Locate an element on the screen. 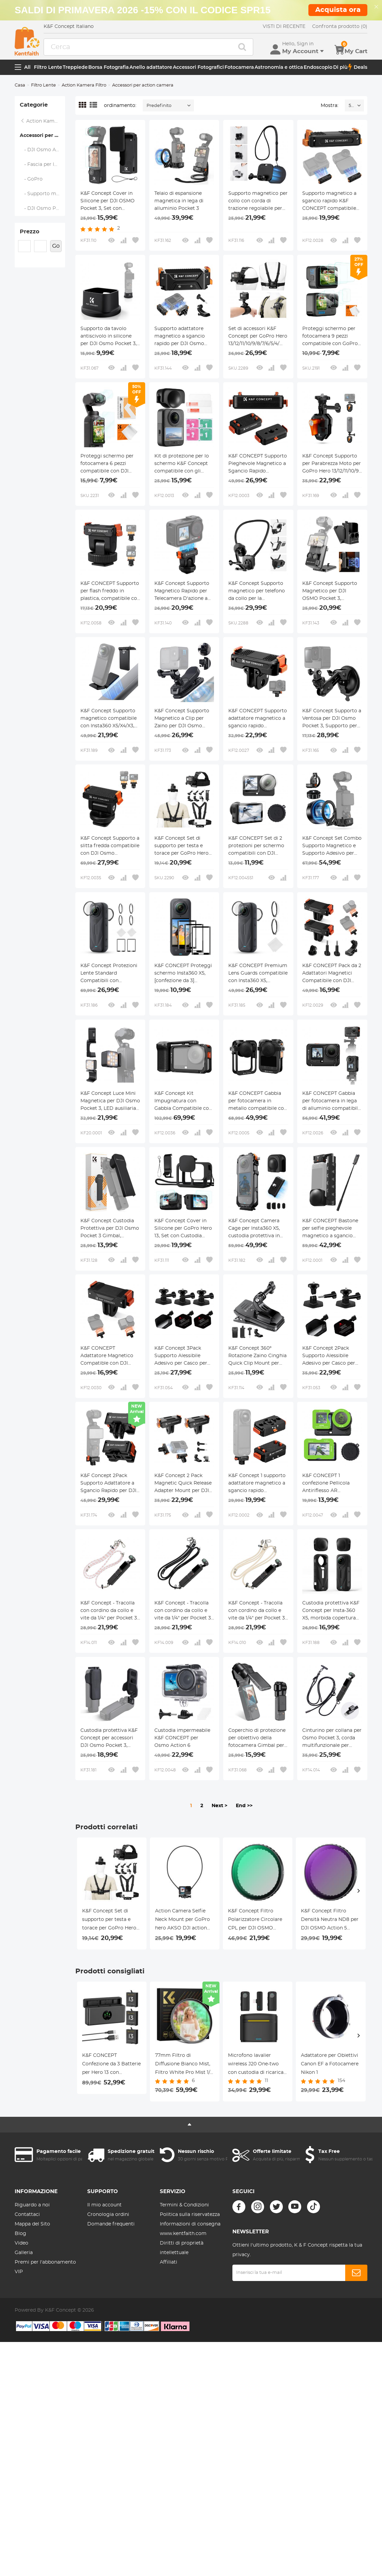  Supporto da tavolo antiscivolo in silicone per DJI Osmo Pocket 3, leggero e compatto, accessori per OSMO Pocket 3 is located at coordinates (108, 336).